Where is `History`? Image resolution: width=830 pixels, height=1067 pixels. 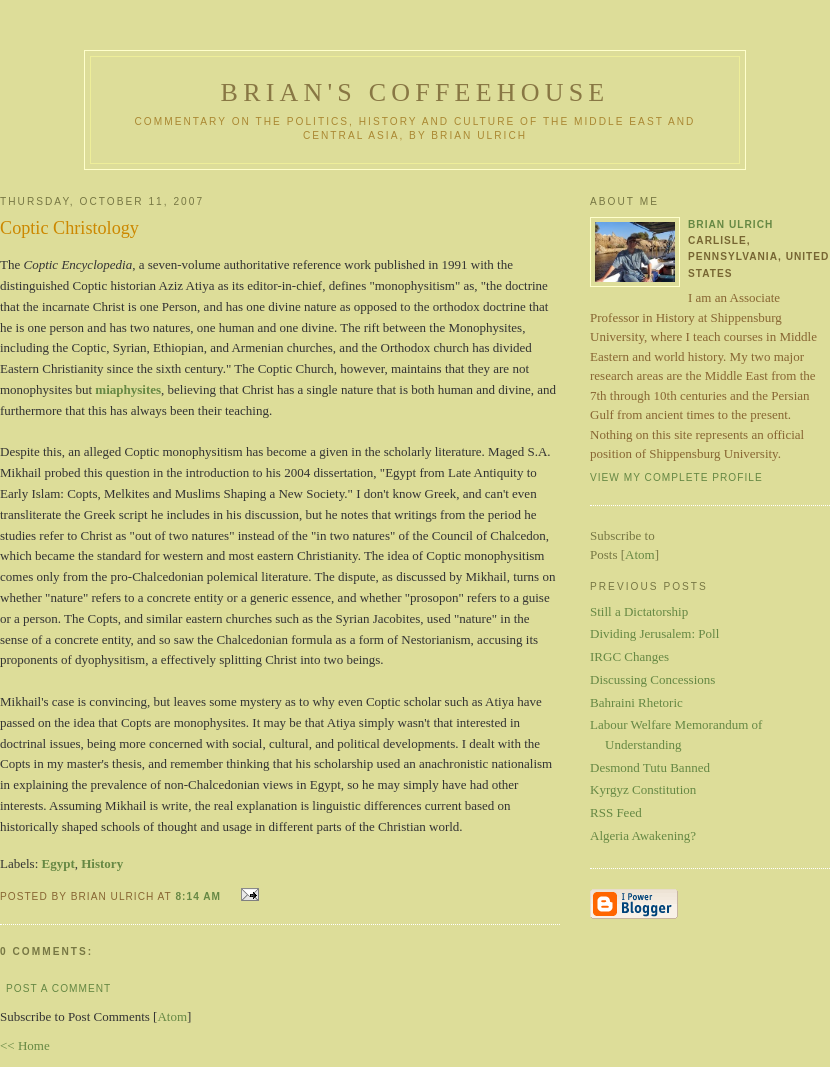 History is located at coordinates (102, 863).